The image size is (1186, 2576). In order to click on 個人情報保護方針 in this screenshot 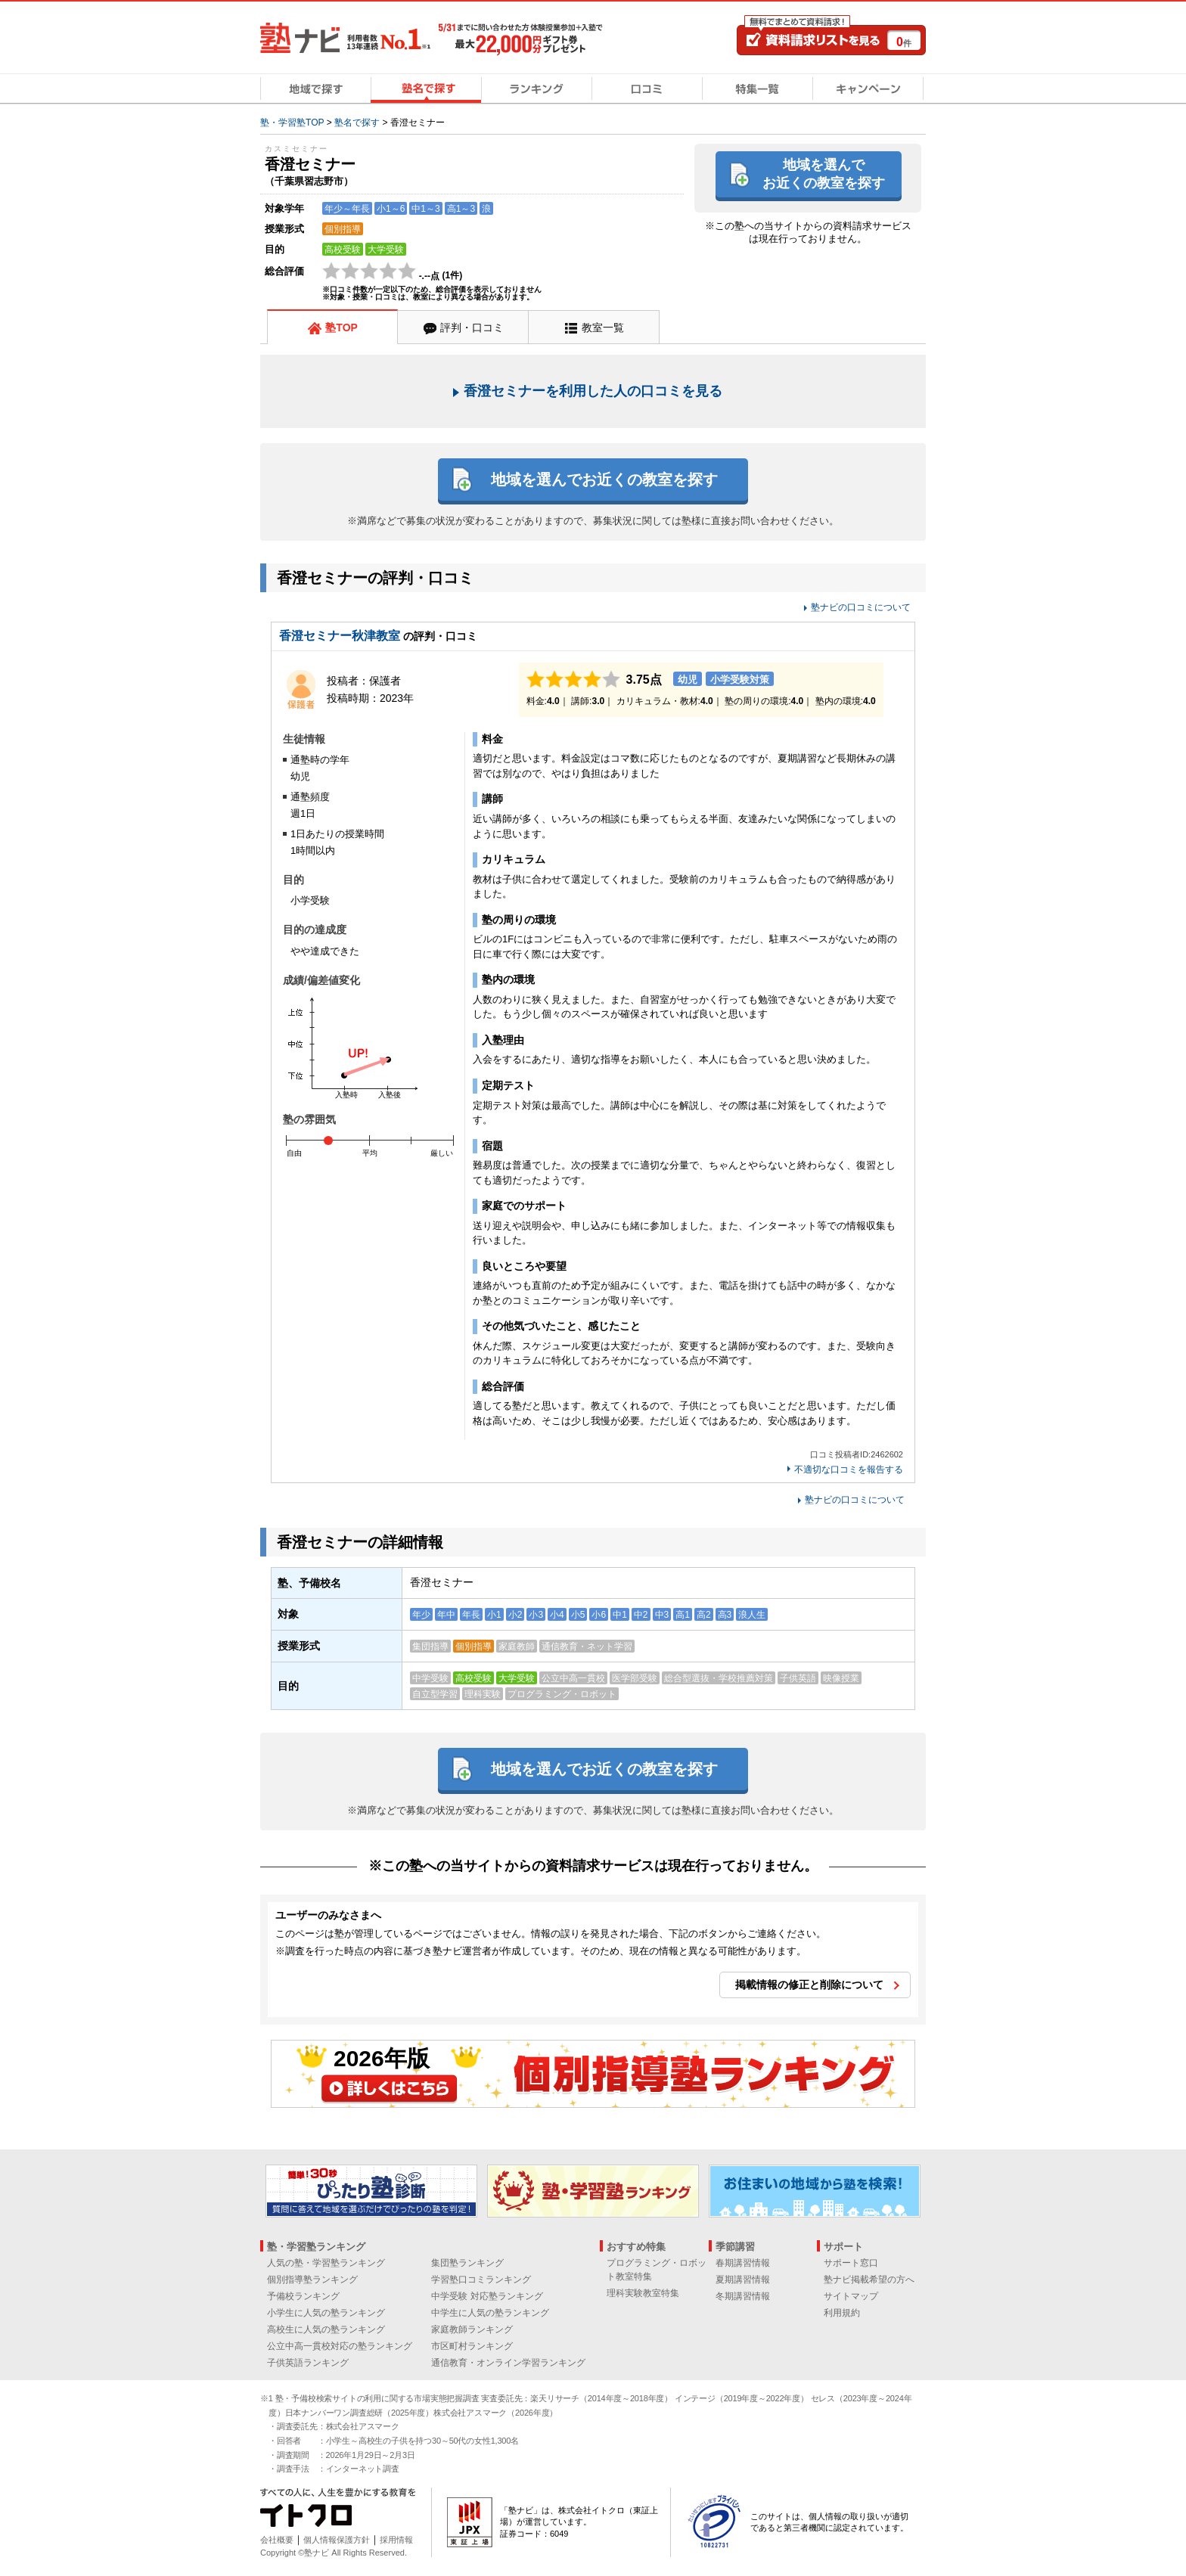, I will do `click(336, 2539)`.